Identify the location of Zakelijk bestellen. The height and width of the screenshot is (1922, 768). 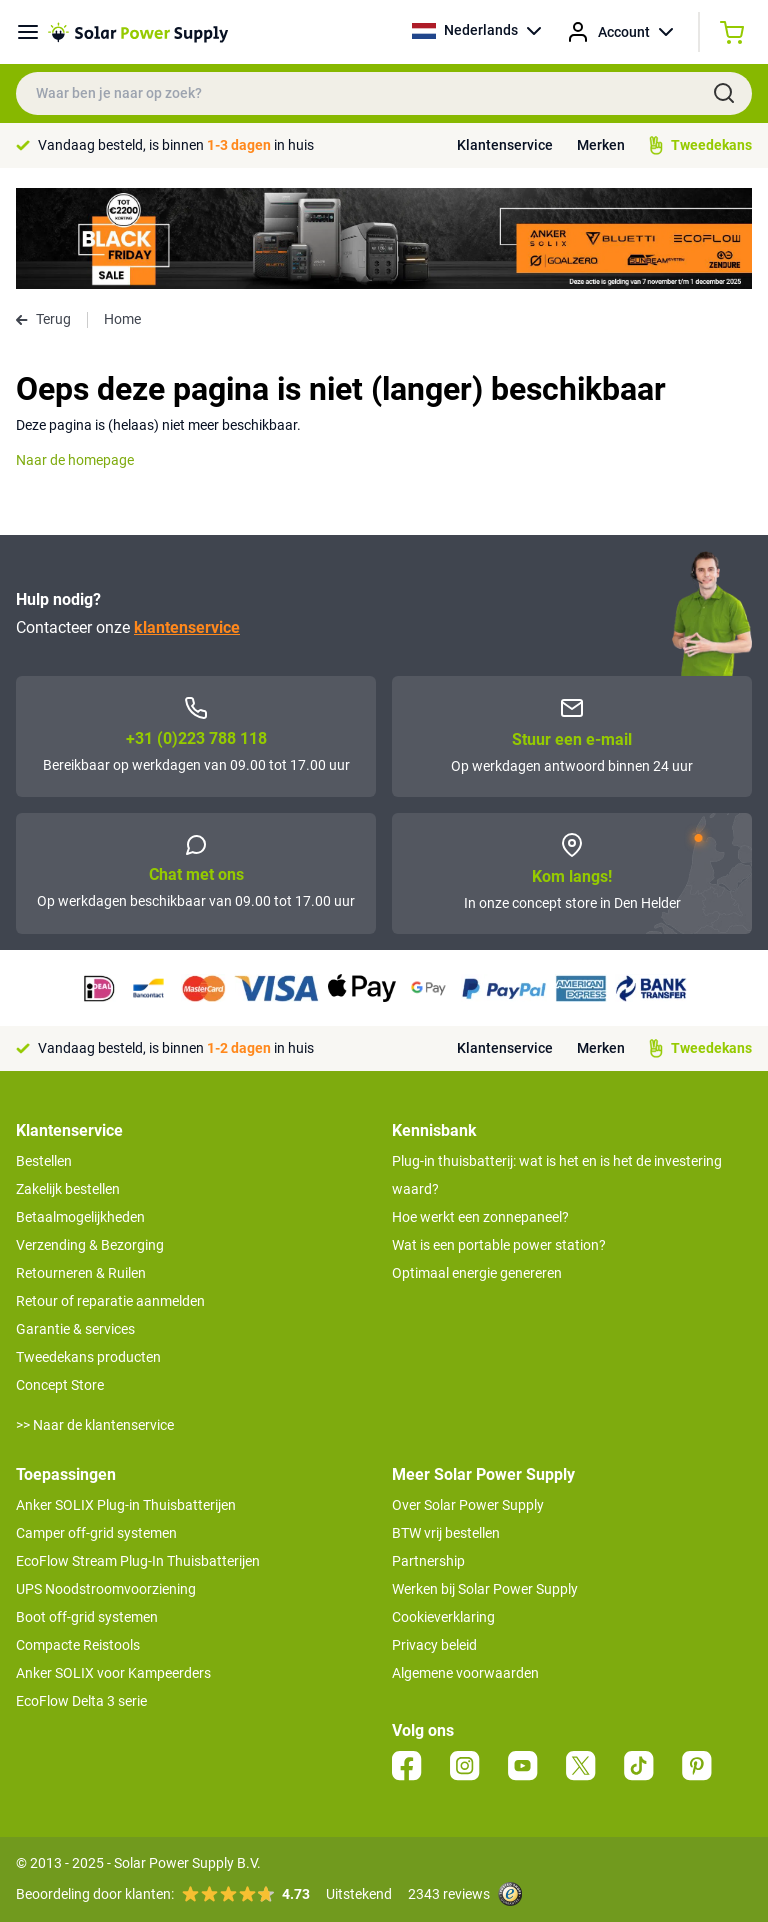
(68, 1189).